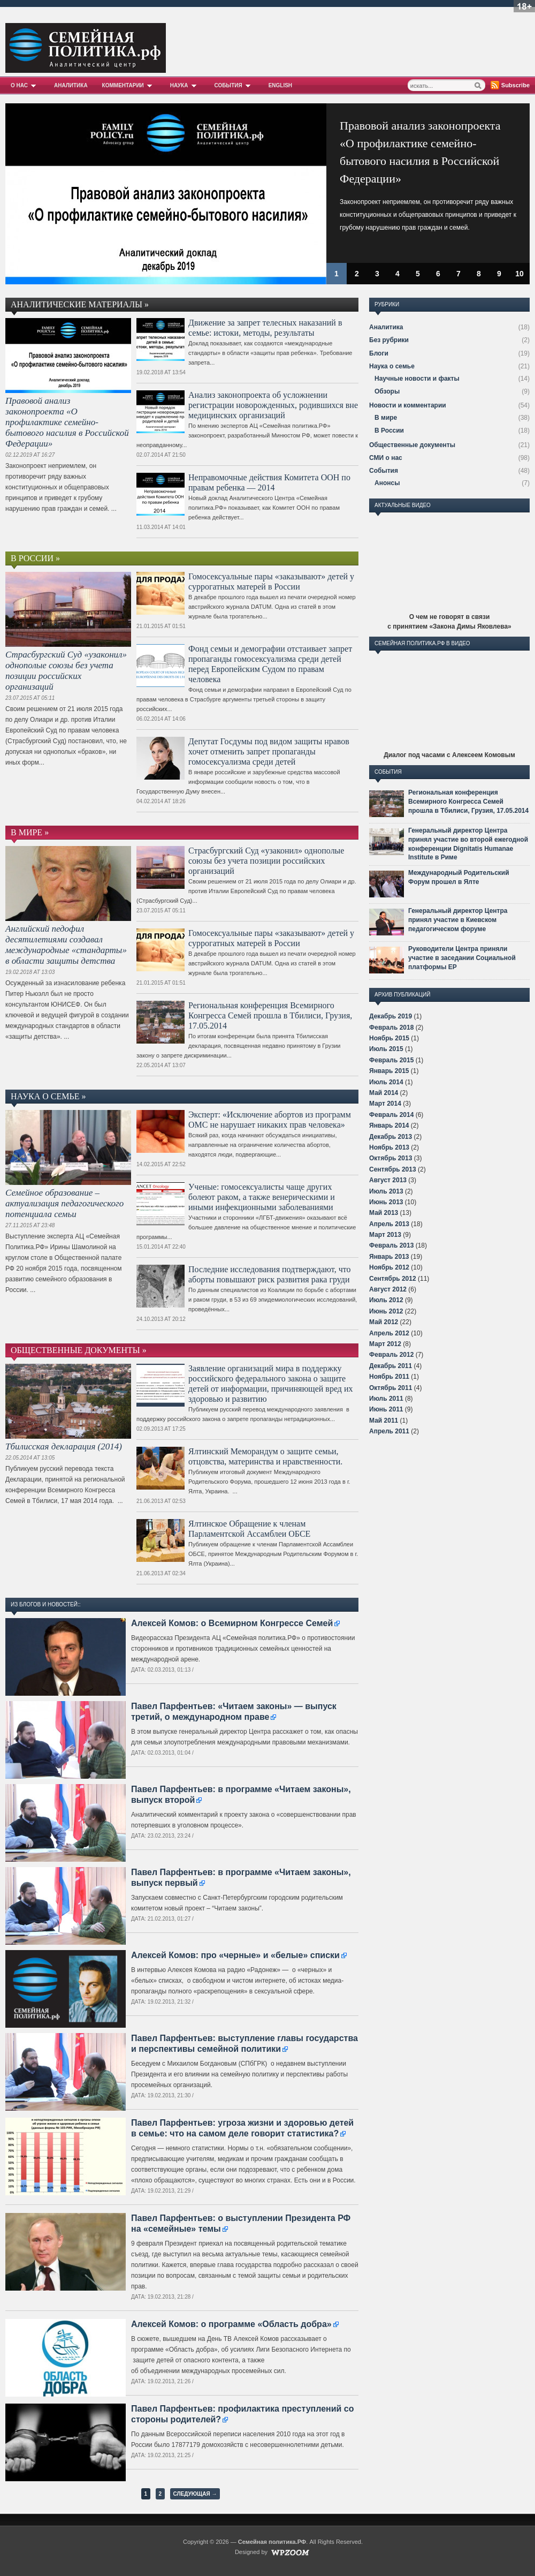  Describe the element at coordinates (235, 1955) in the screenshot. I see `Алексей Комов: про «черные» и «белые» списки` at that location.